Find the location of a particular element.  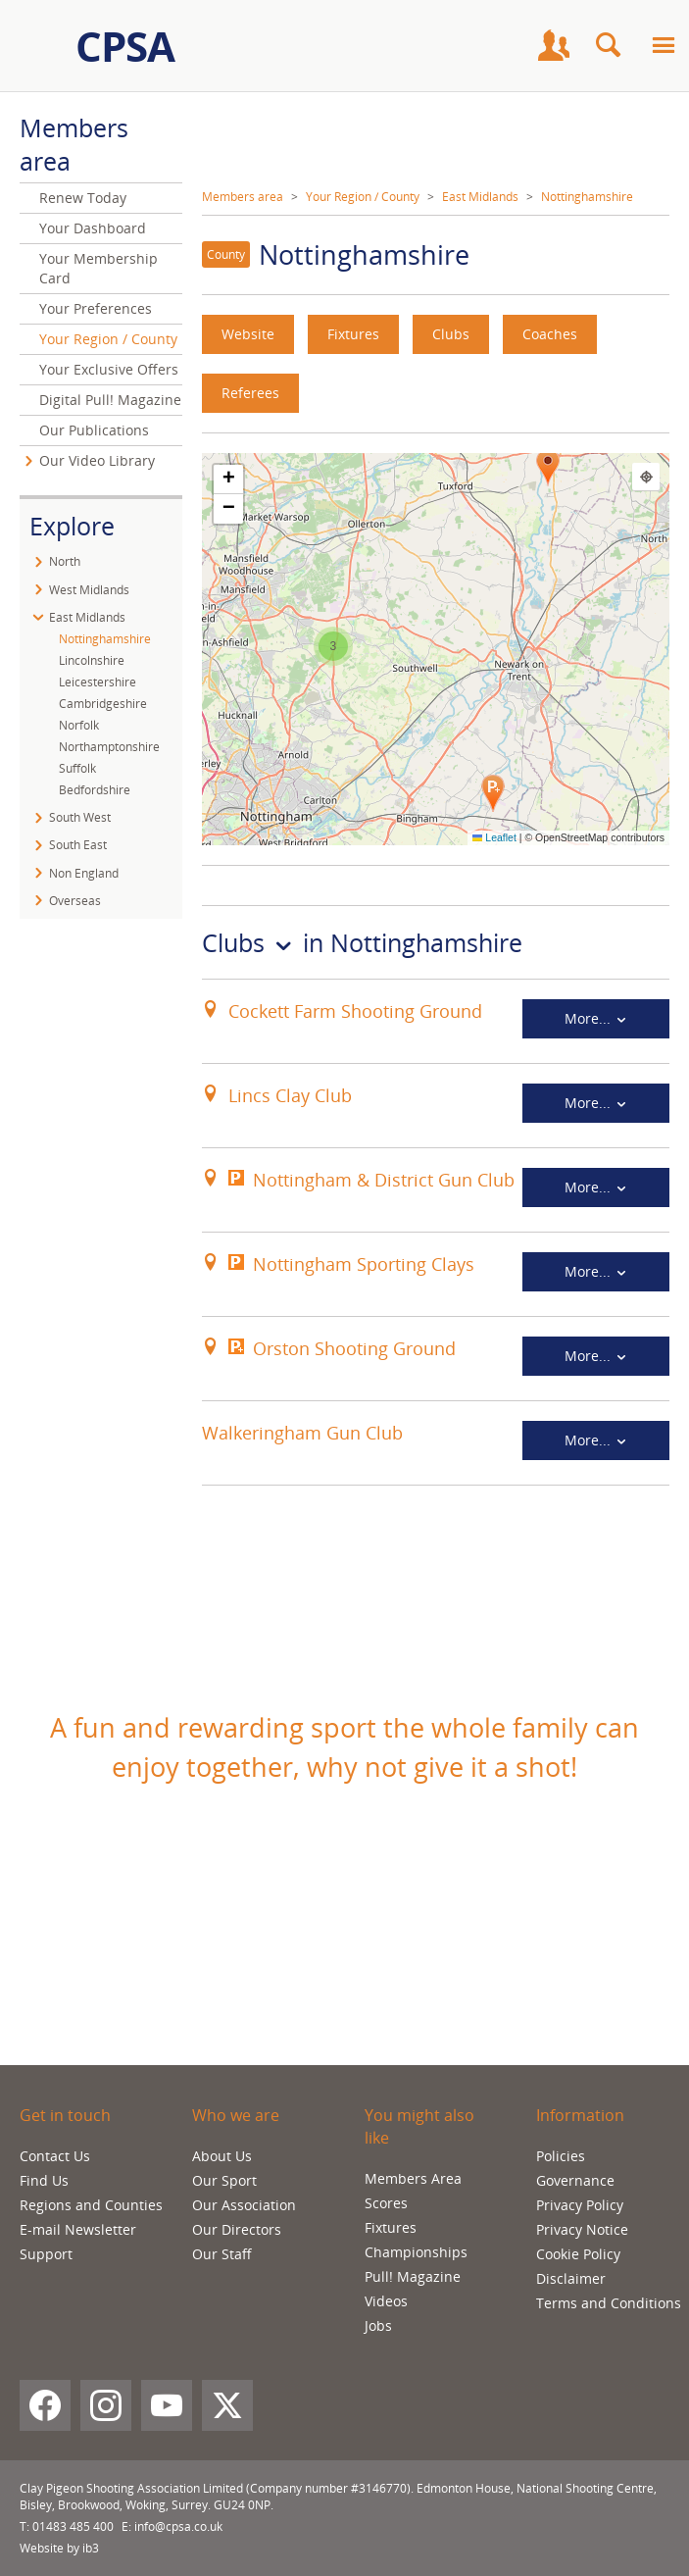

Find Us is located at coordinates (44, 2180).